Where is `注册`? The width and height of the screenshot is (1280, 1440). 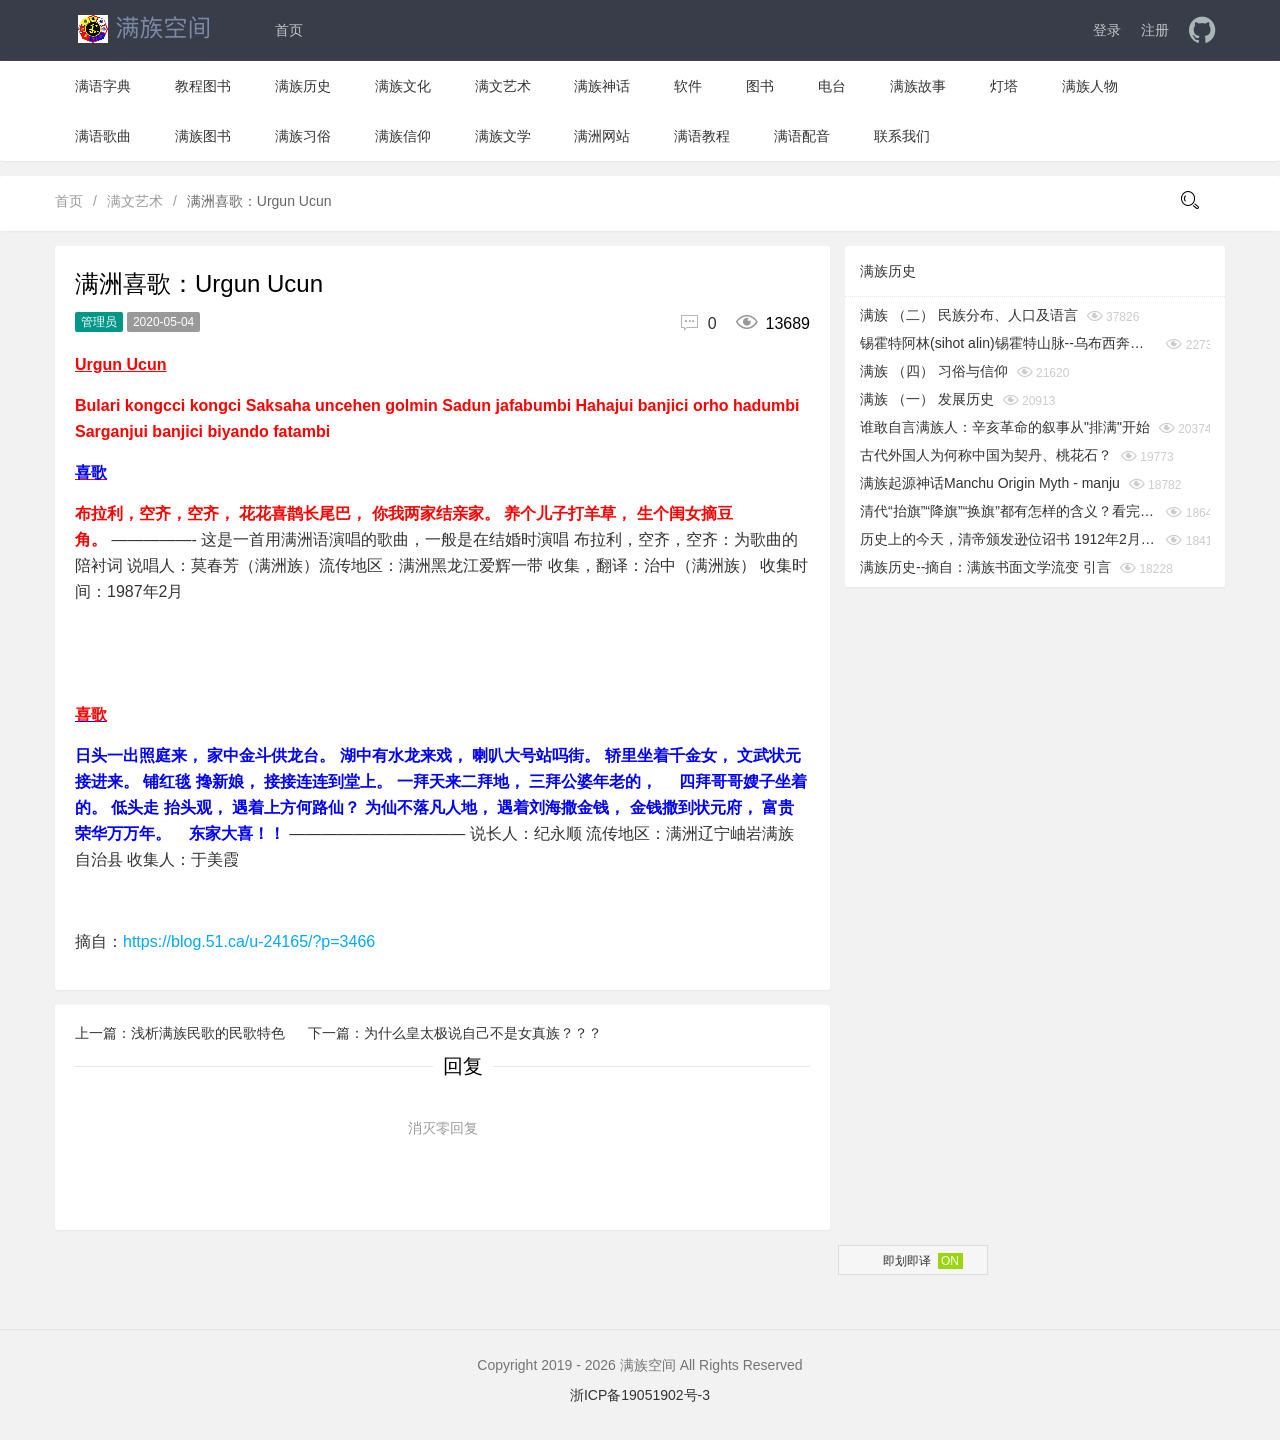
注册 is located at coordinates (1155, 30).